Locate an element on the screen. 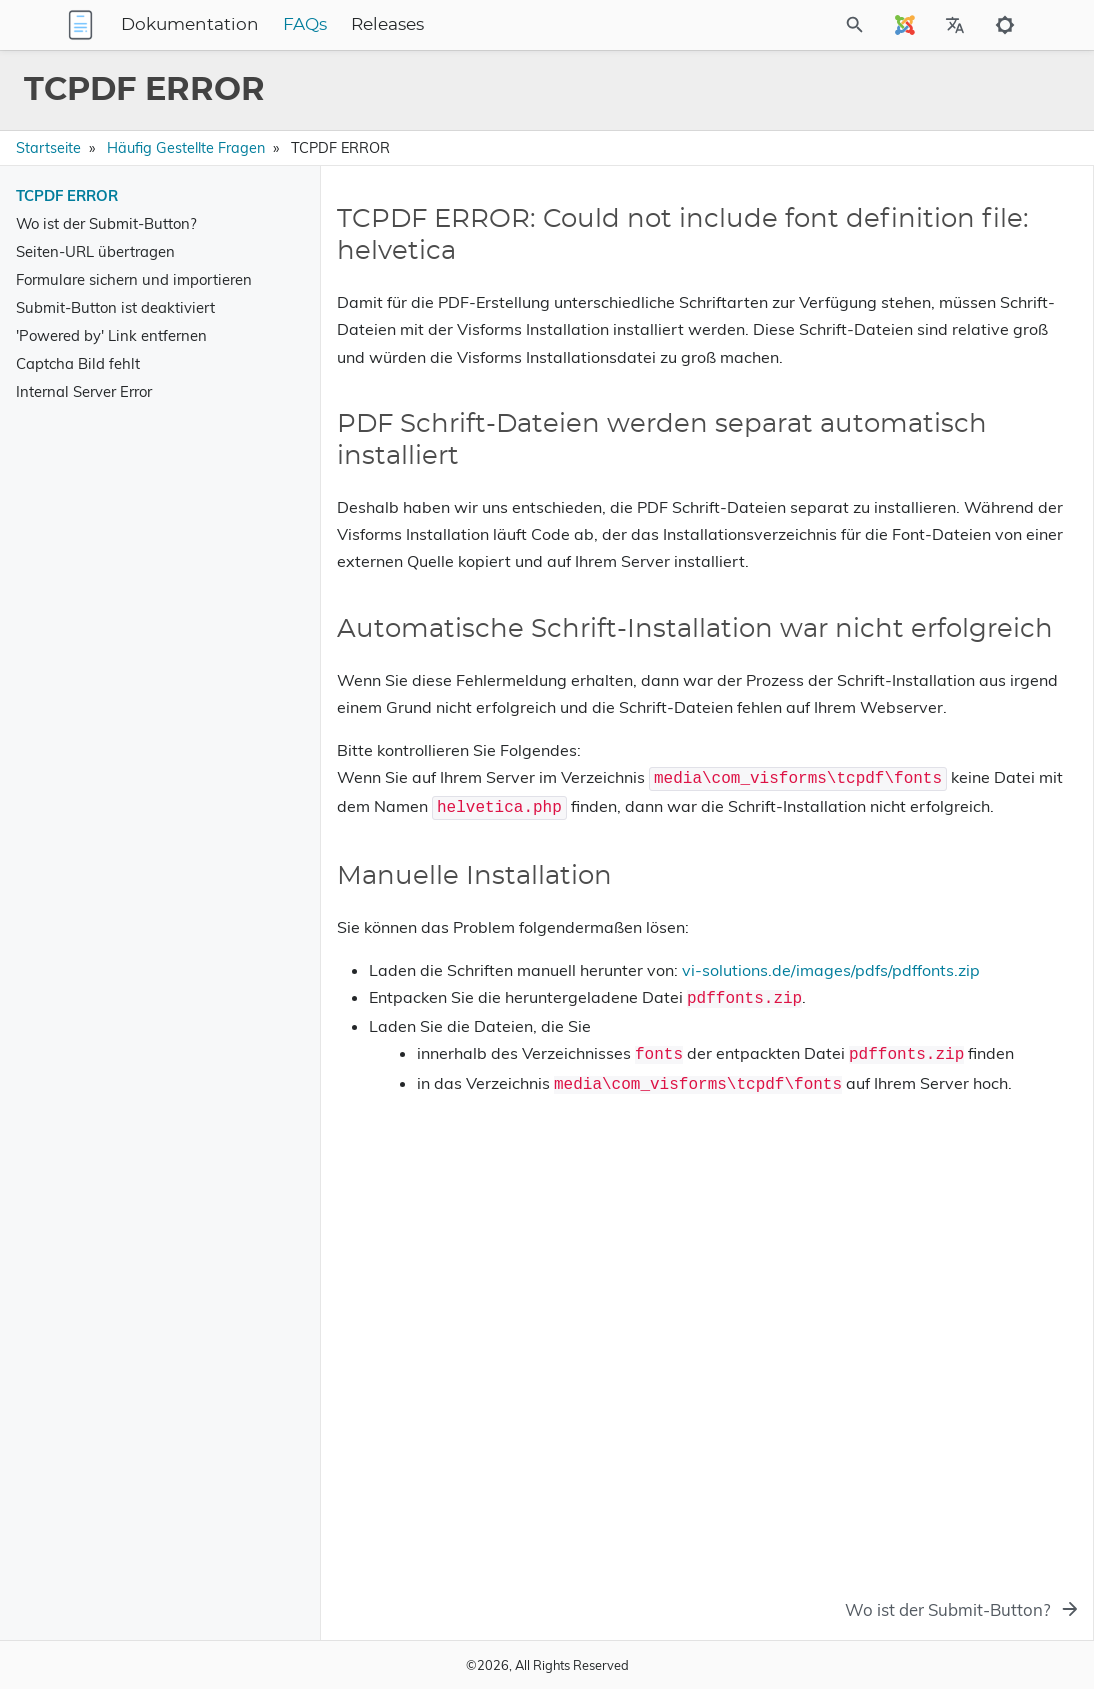  'Powered by' Link entfernen is located at coordinates (111, 335).